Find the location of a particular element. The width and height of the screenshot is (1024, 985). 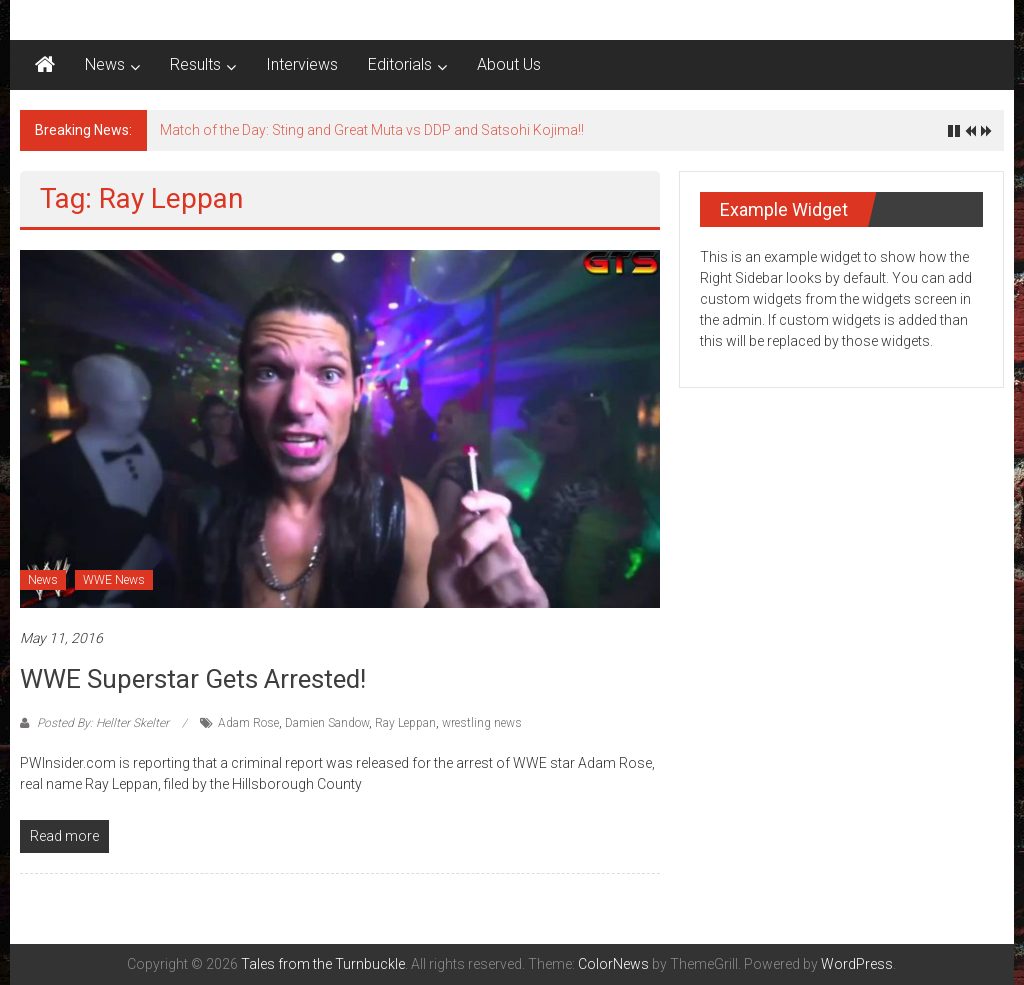

Interviews is located at coordinates (302, 64).